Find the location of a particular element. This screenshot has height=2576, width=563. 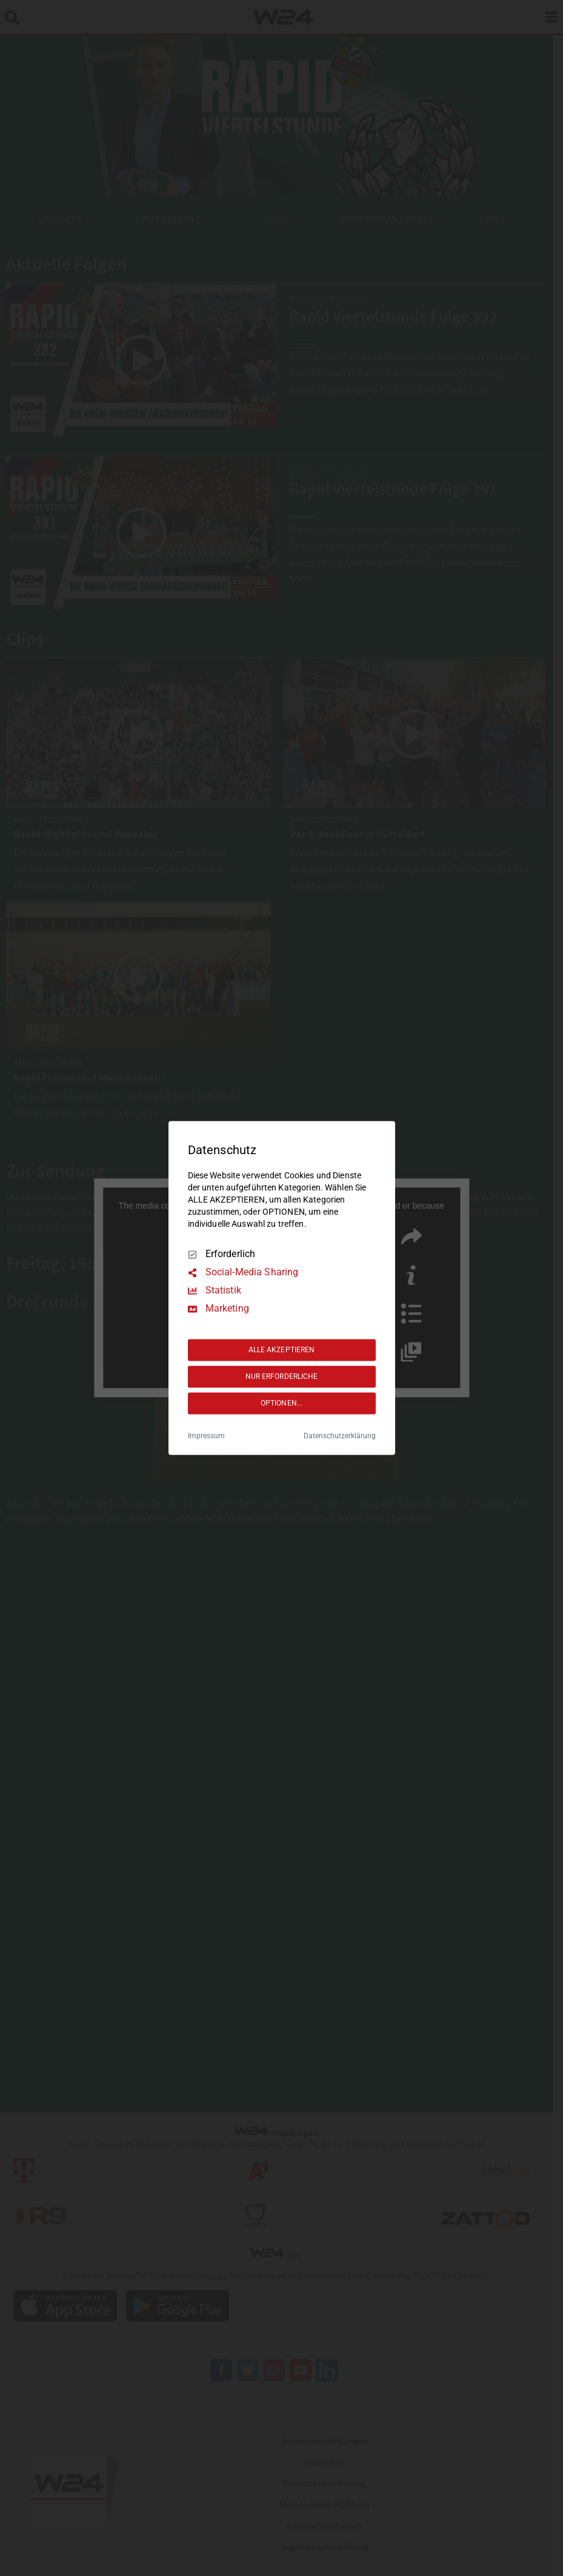

Datenschutzerklärung is located at coordinates (340, 1436).